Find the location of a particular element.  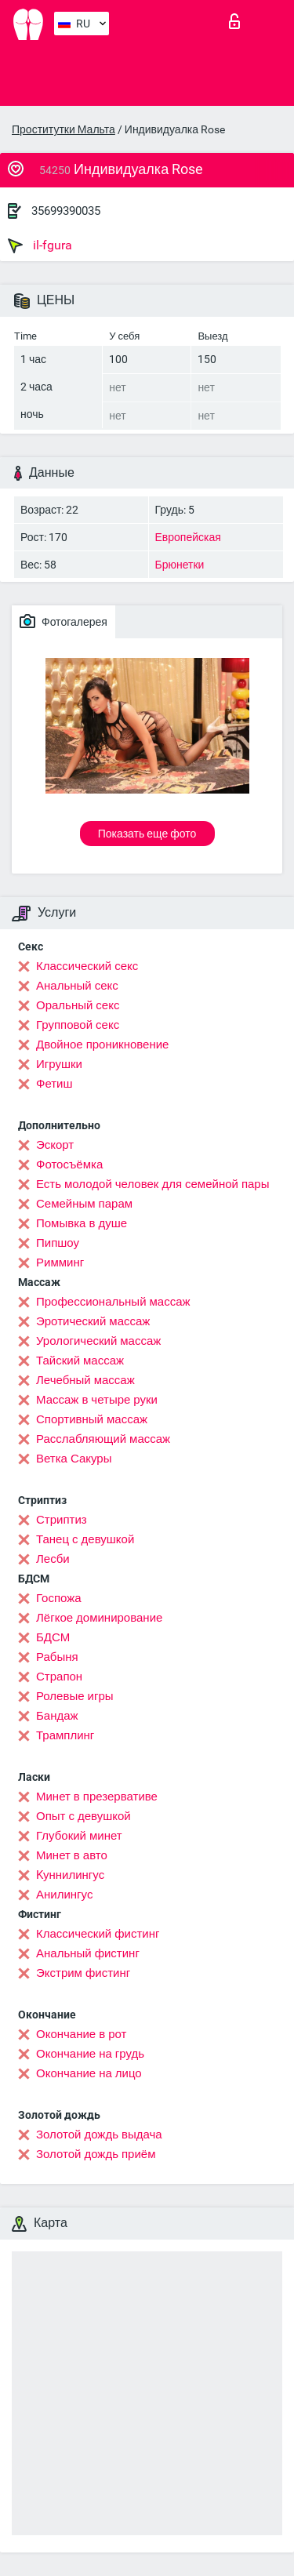

Лечебный массаж is located at coordinates (85, 1380).